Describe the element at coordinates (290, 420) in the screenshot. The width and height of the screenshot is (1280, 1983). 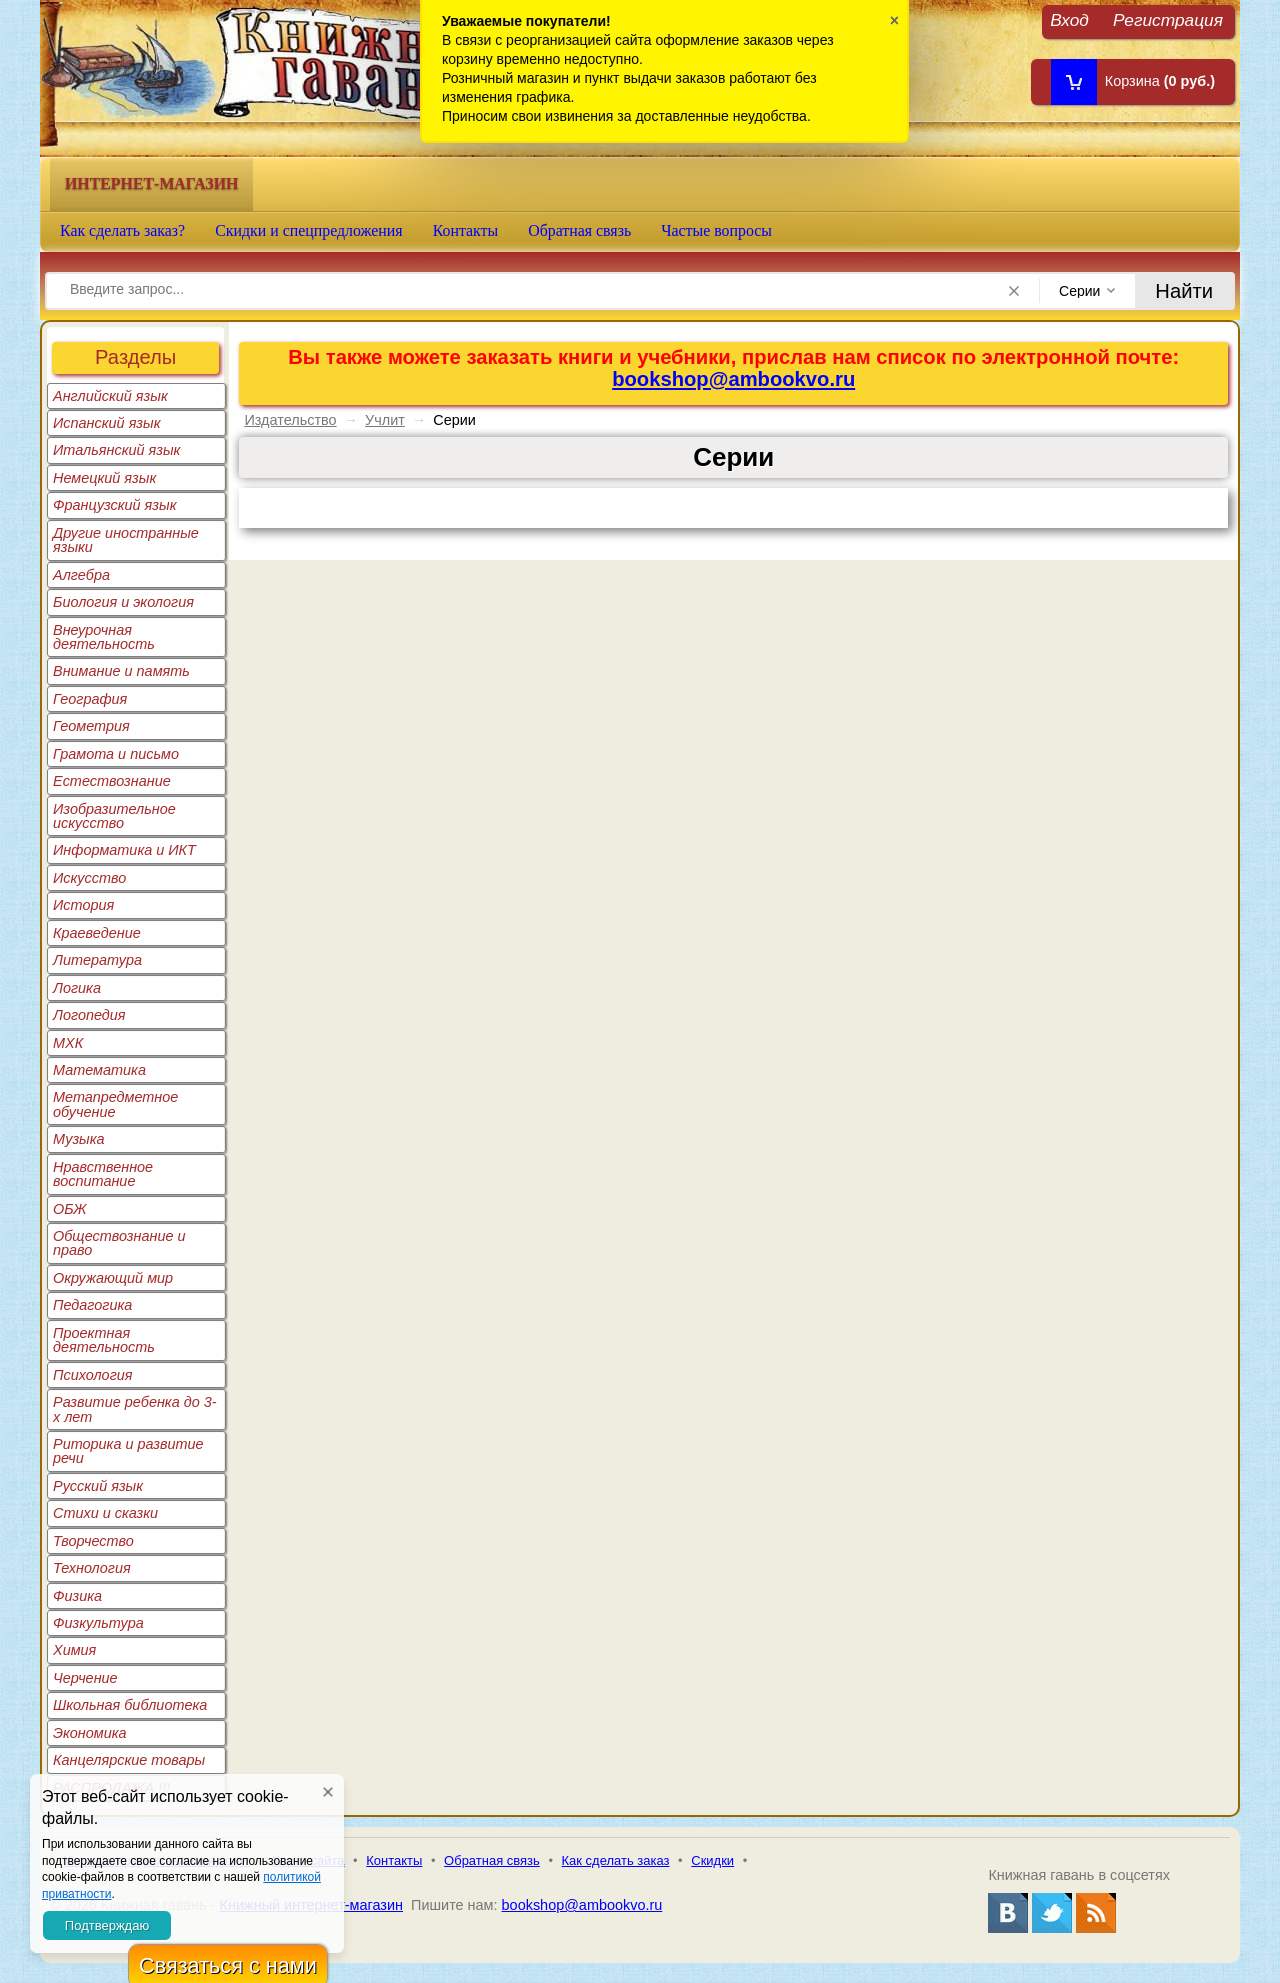
I see `Издательство` at that location.